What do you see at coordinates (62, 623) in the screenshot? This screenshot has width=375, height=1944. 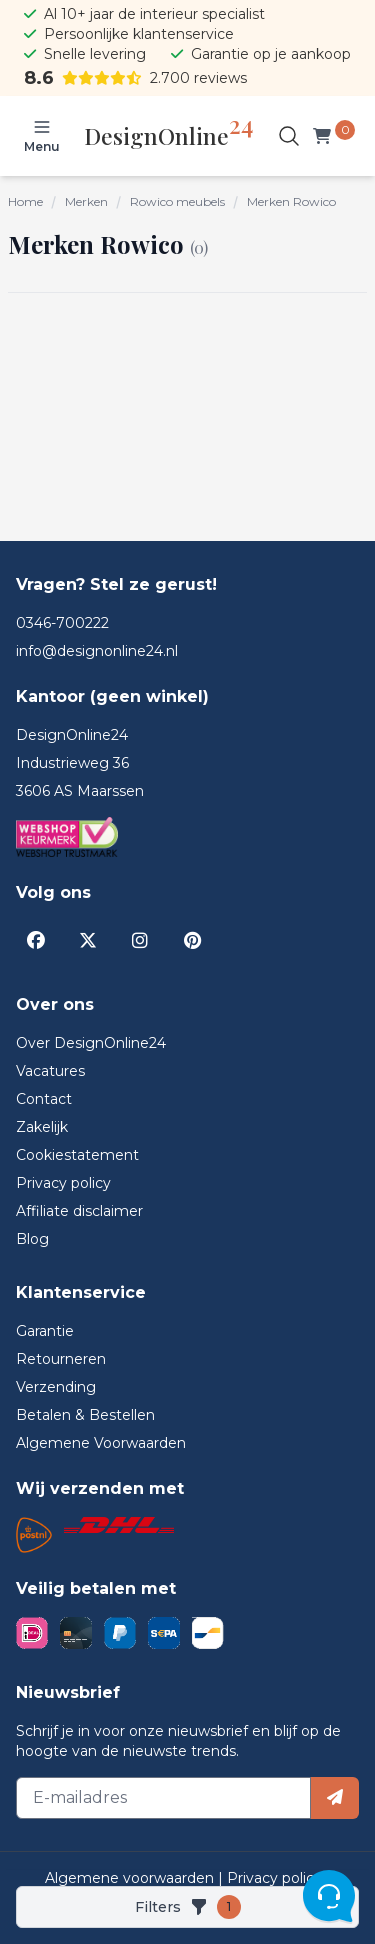 I see `0346-700222` at bounding box center [62, 623].